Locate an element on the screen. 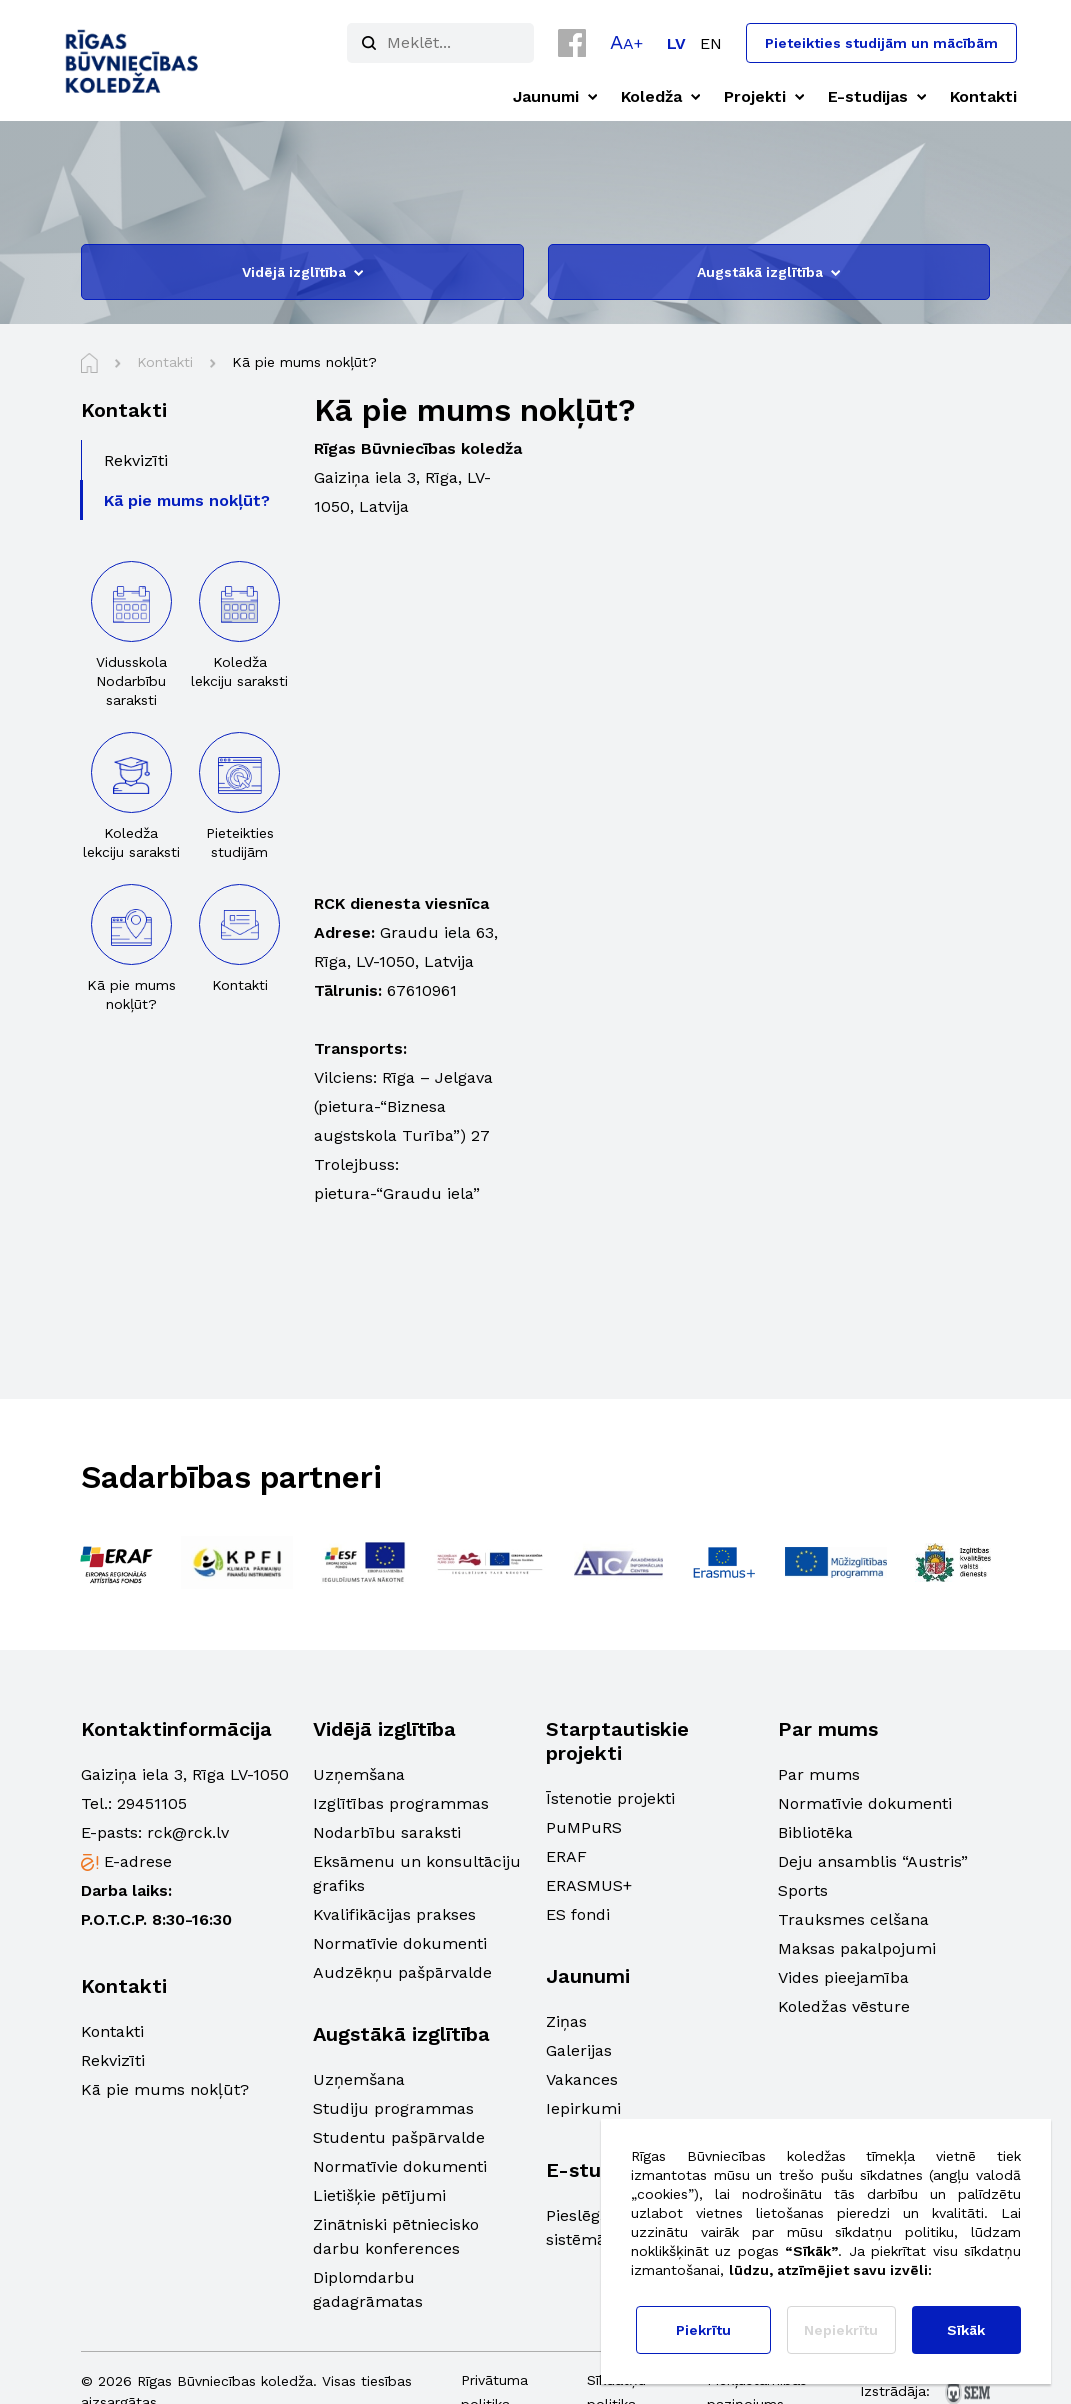 This screenshot has width=1071, height=2404. Iepirkumi is located at coordinates (583, 2108).